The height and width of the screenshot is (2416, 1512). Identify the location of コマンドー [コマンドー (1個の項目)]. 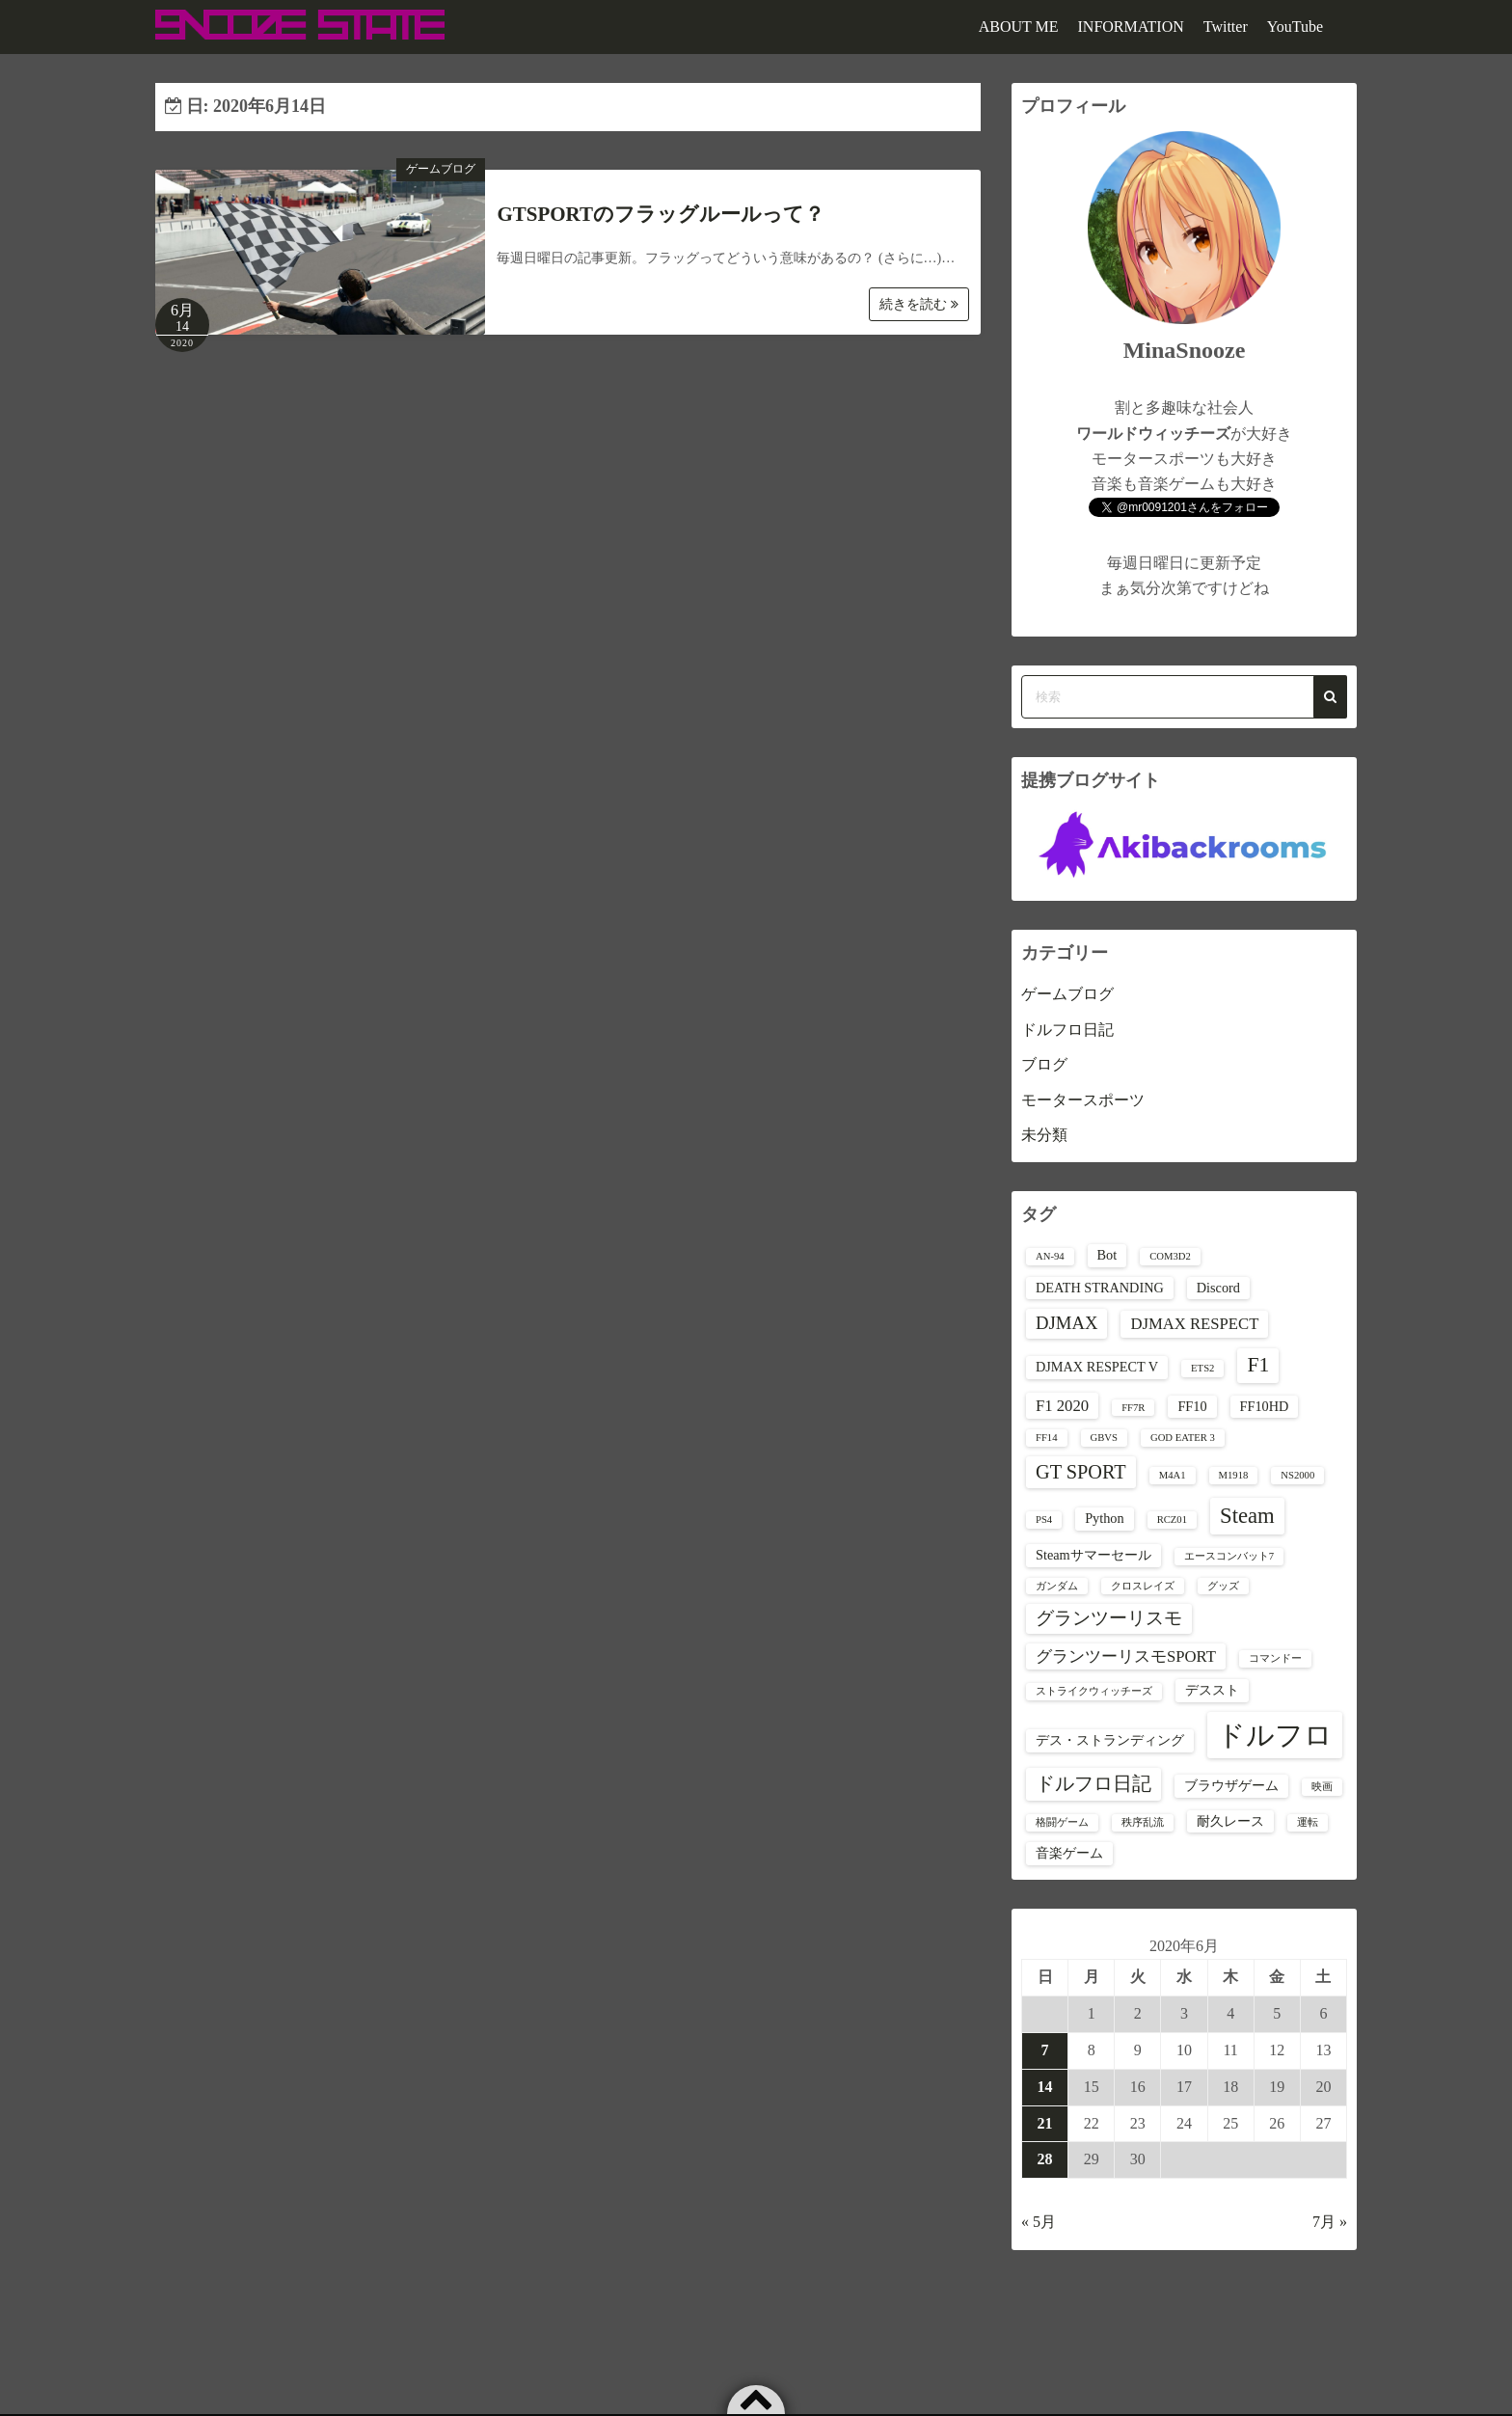
(1275, 1658).